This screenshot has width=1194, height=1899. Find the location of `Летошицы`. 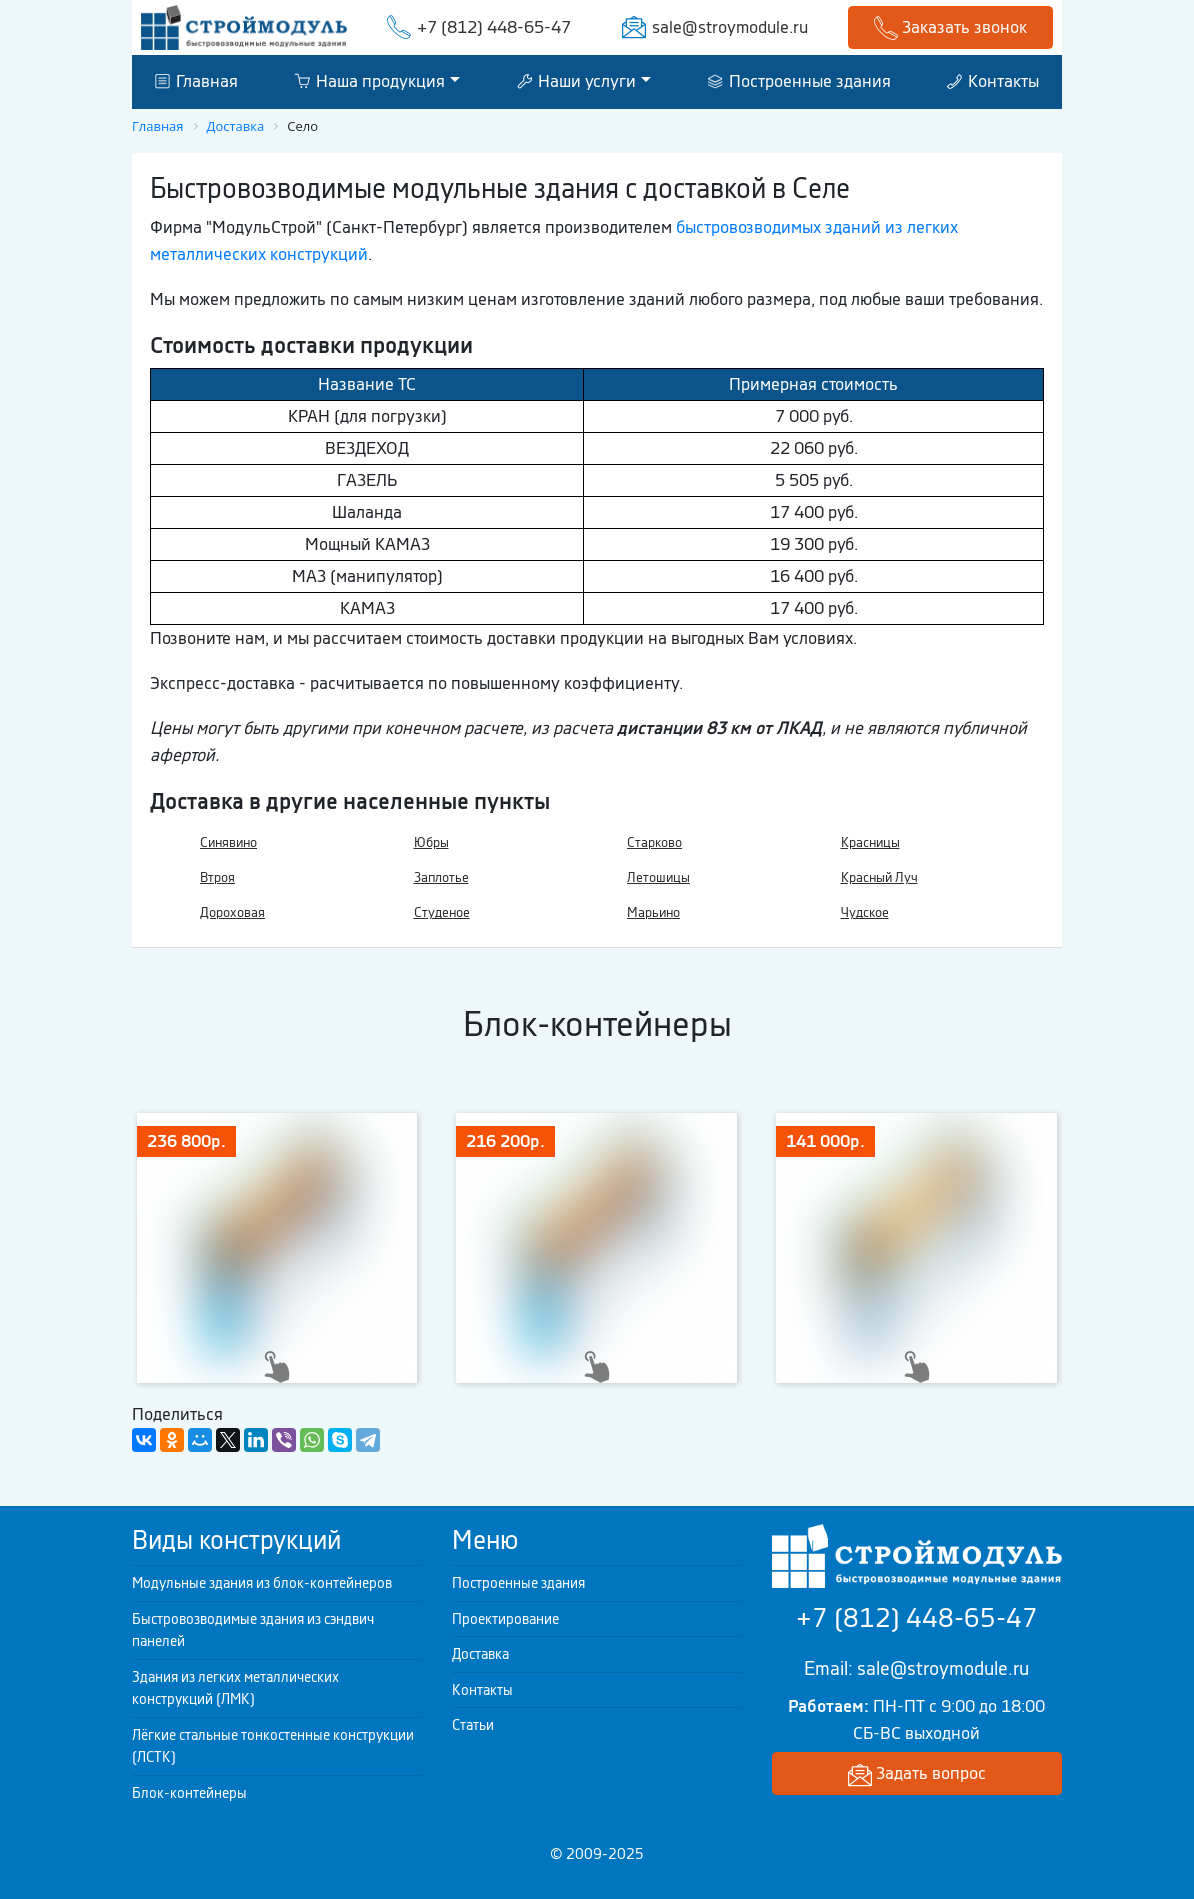

Летошицы is located at coordinates (658, 877).